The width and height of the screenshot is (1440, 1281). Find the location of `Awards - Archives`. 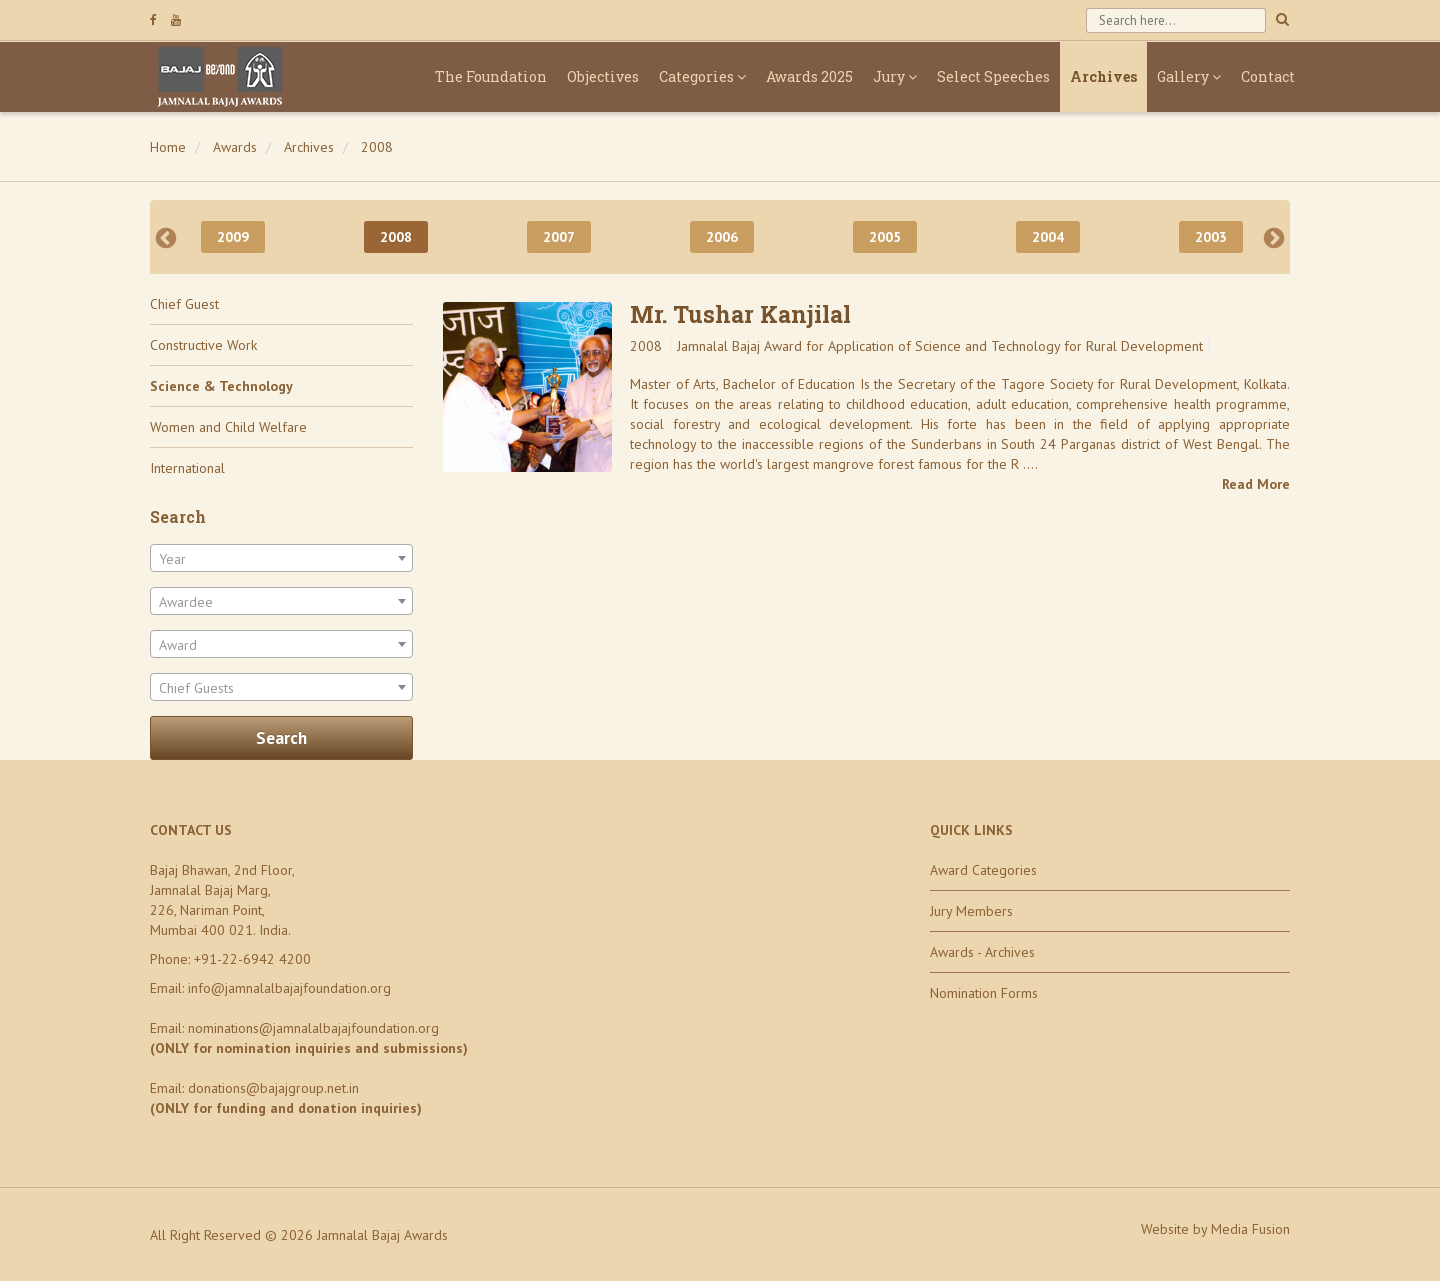

Awards - Archives is located at coordinates (982, 952).